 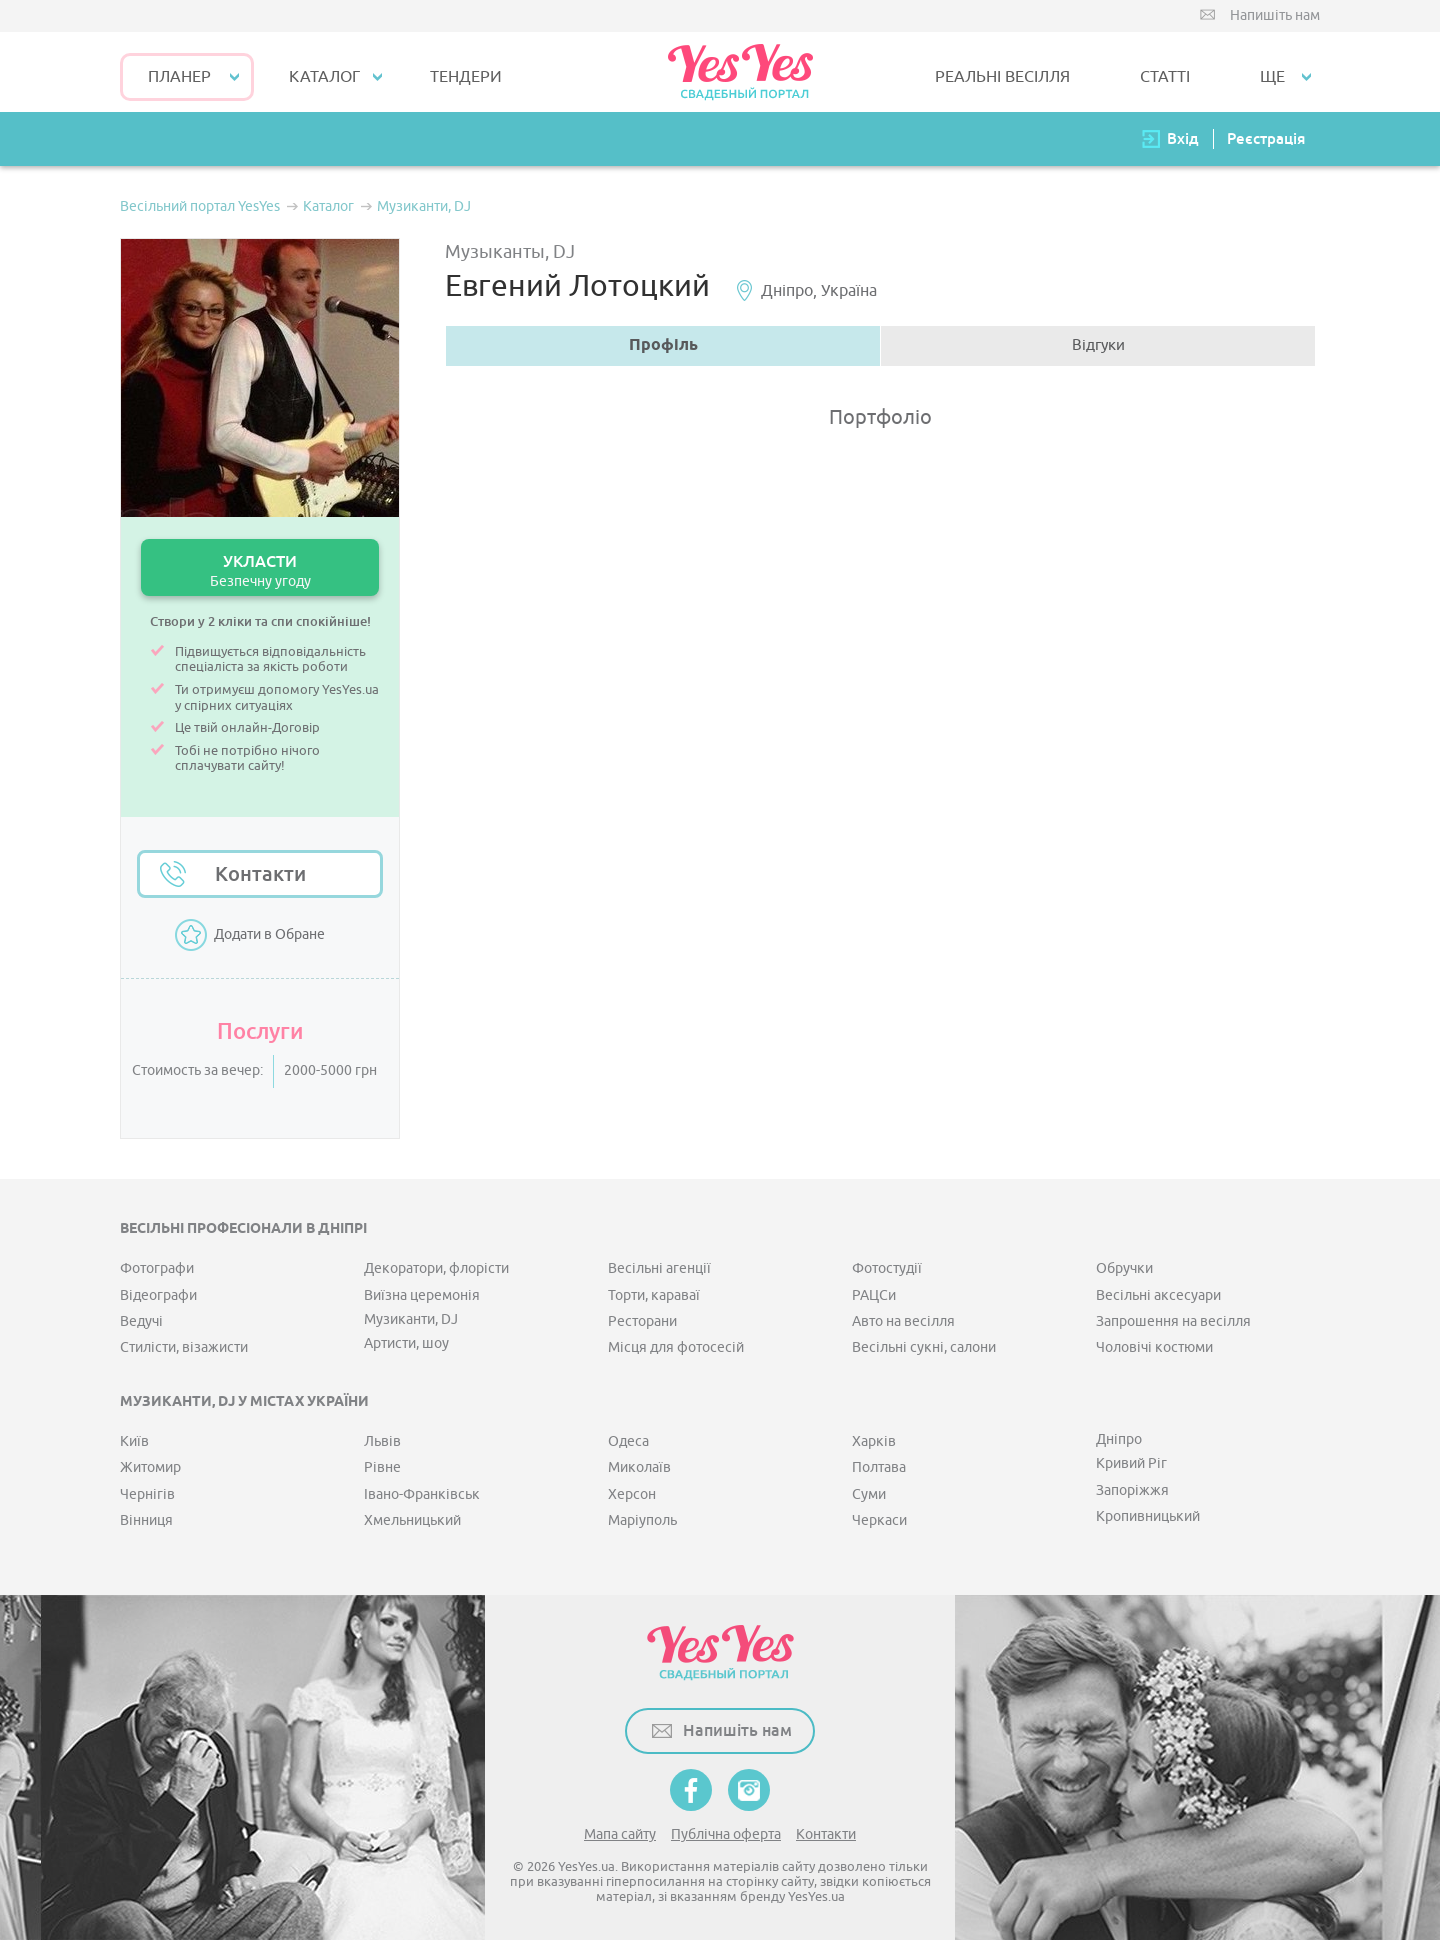 I want to click on Миколаїв, so click(x=639, y=1467).